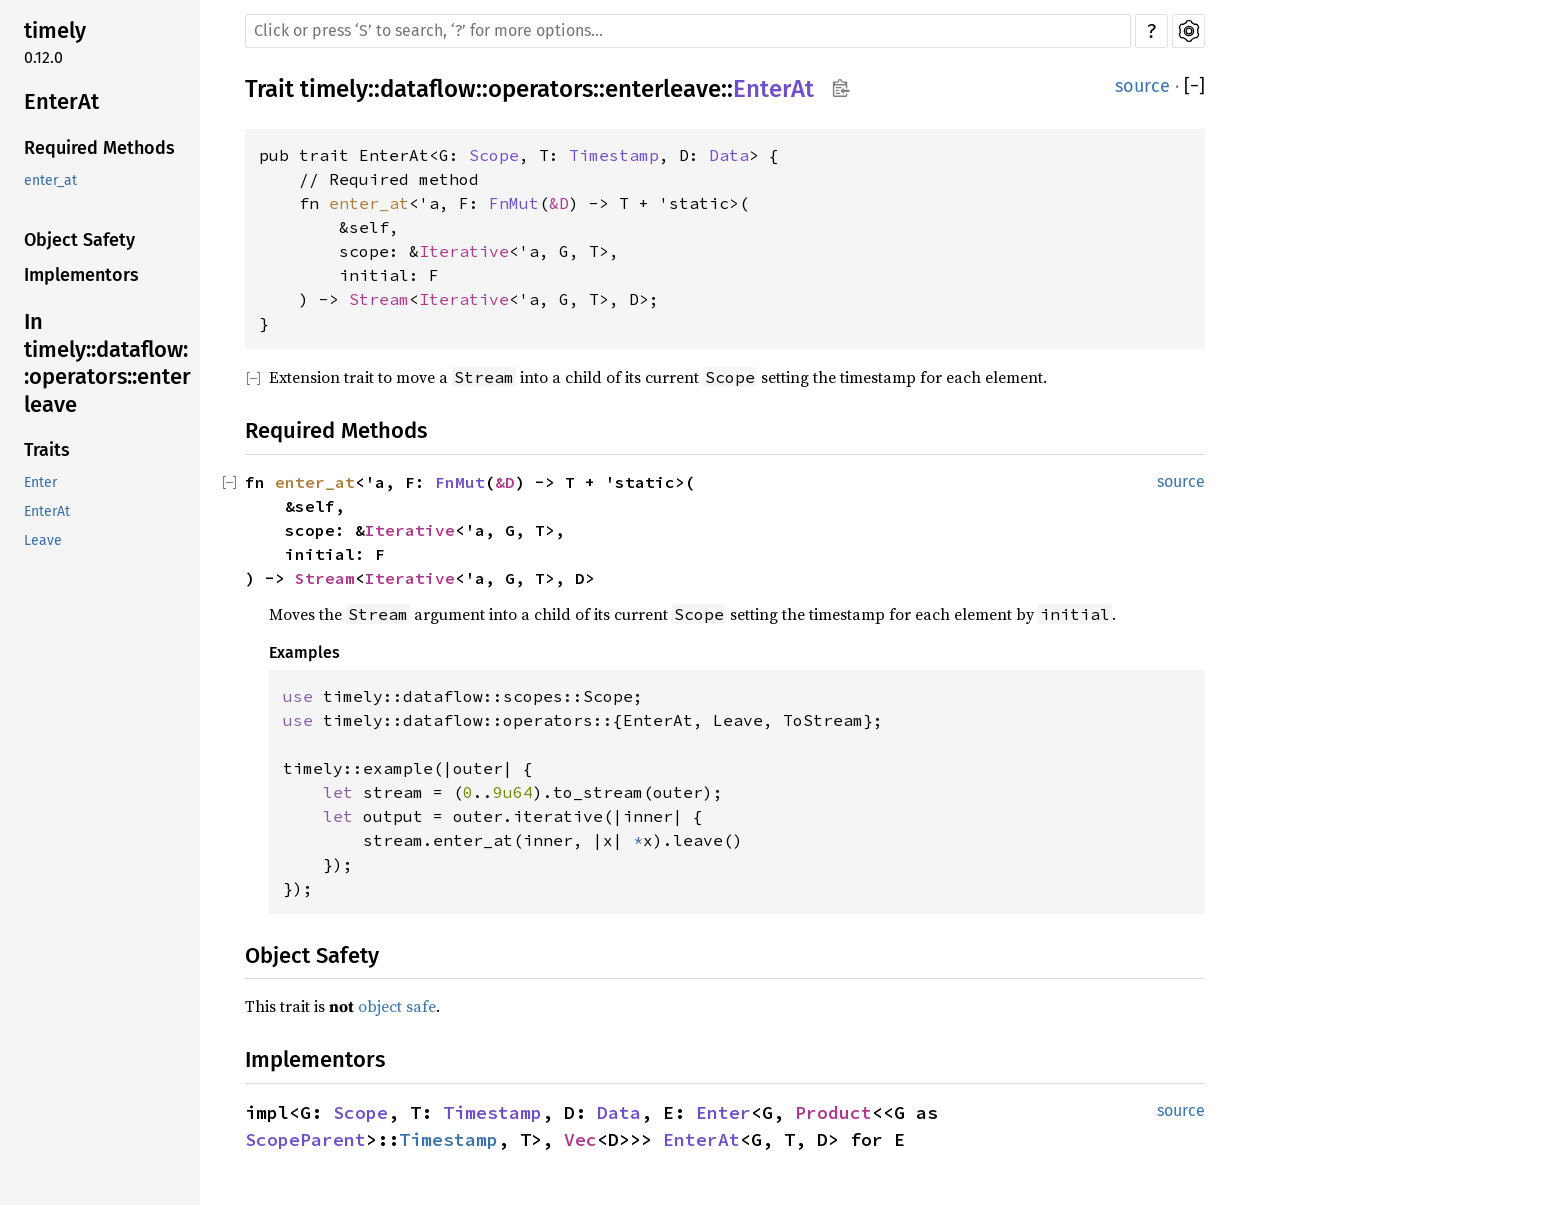 This screenshot has height=1205, width=1568. What do you see at coordinates (428, 89) in the screenshot?
I see `dataflow` at bounding box center [428, 89].